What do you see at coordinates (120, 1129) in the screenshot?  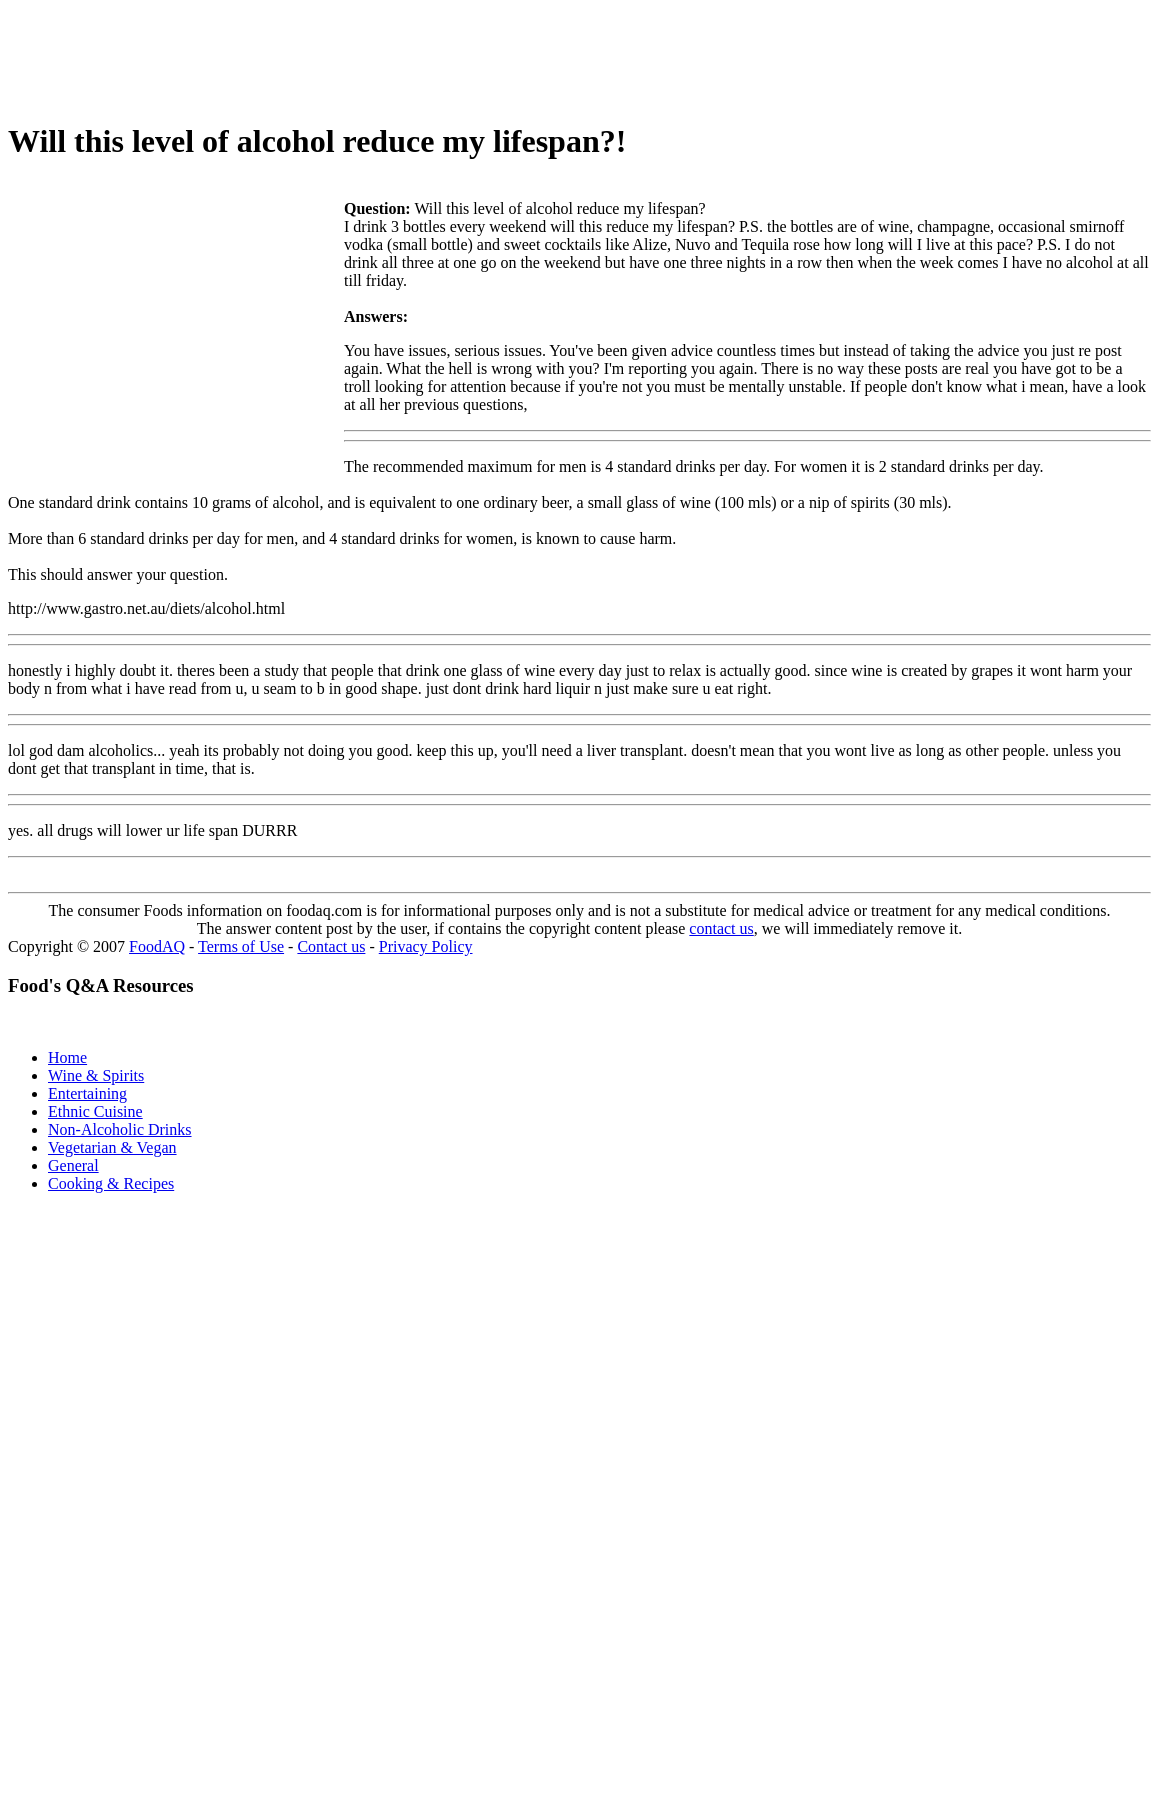 I see `Non-Alcoholic Drinks` at bounding box center [120, 1129].